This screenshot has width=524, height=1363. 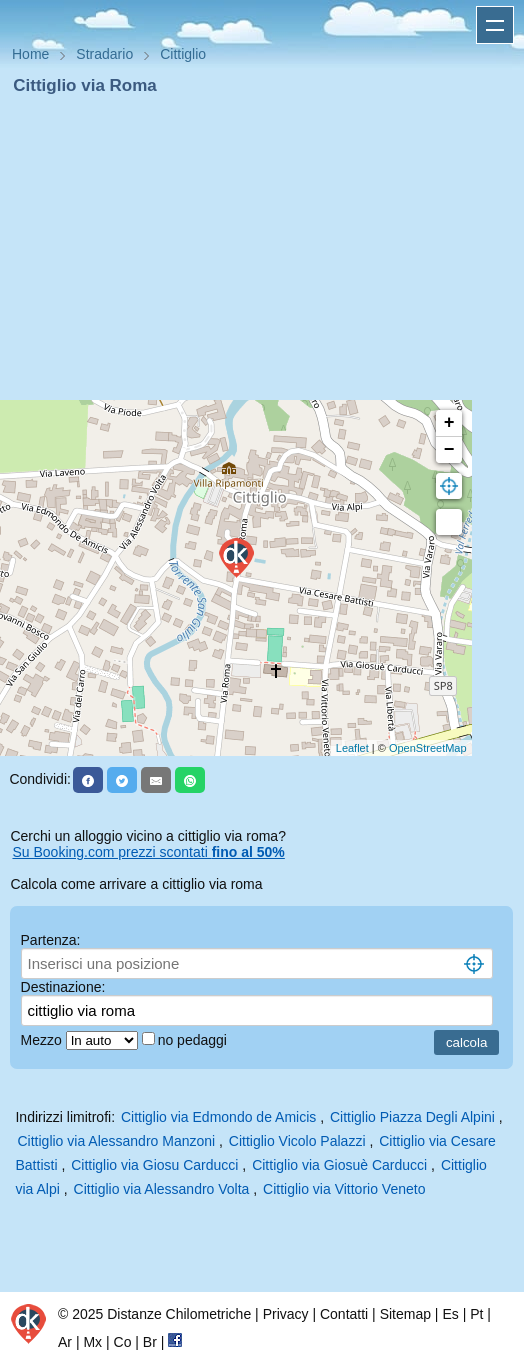 What do you see at coordinates (297, 1141) in the screenshot?
I see `Cittiglio Vicolo Palazzi` at bounding box center [297, 1141].